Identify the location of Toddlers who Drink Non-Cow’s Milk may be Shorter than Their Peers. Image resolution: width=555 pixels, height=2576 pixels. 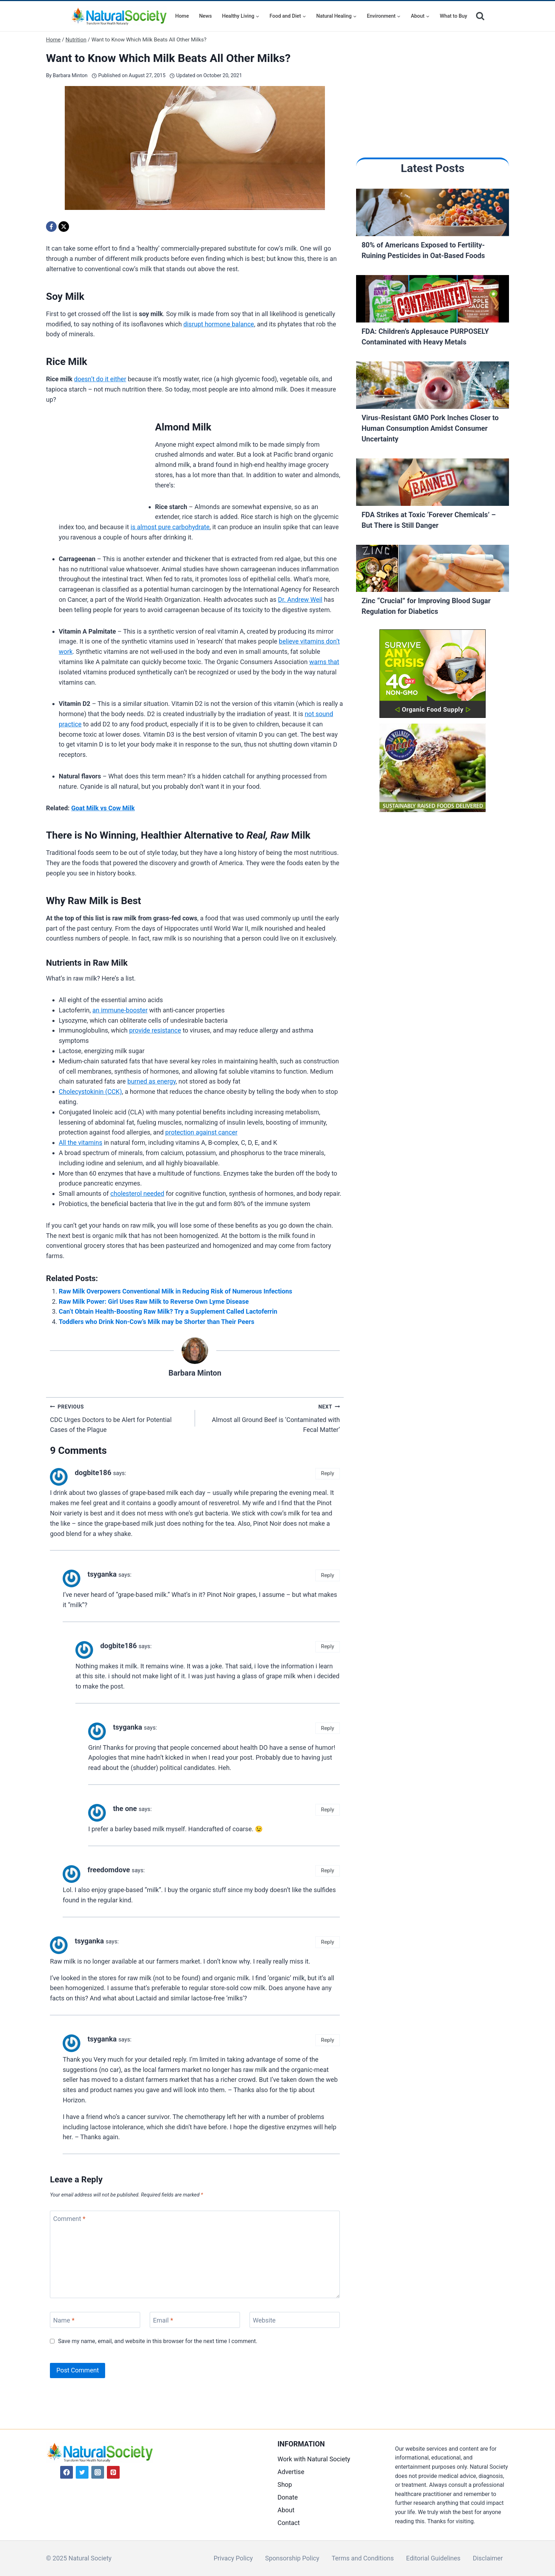
(156, 1321).